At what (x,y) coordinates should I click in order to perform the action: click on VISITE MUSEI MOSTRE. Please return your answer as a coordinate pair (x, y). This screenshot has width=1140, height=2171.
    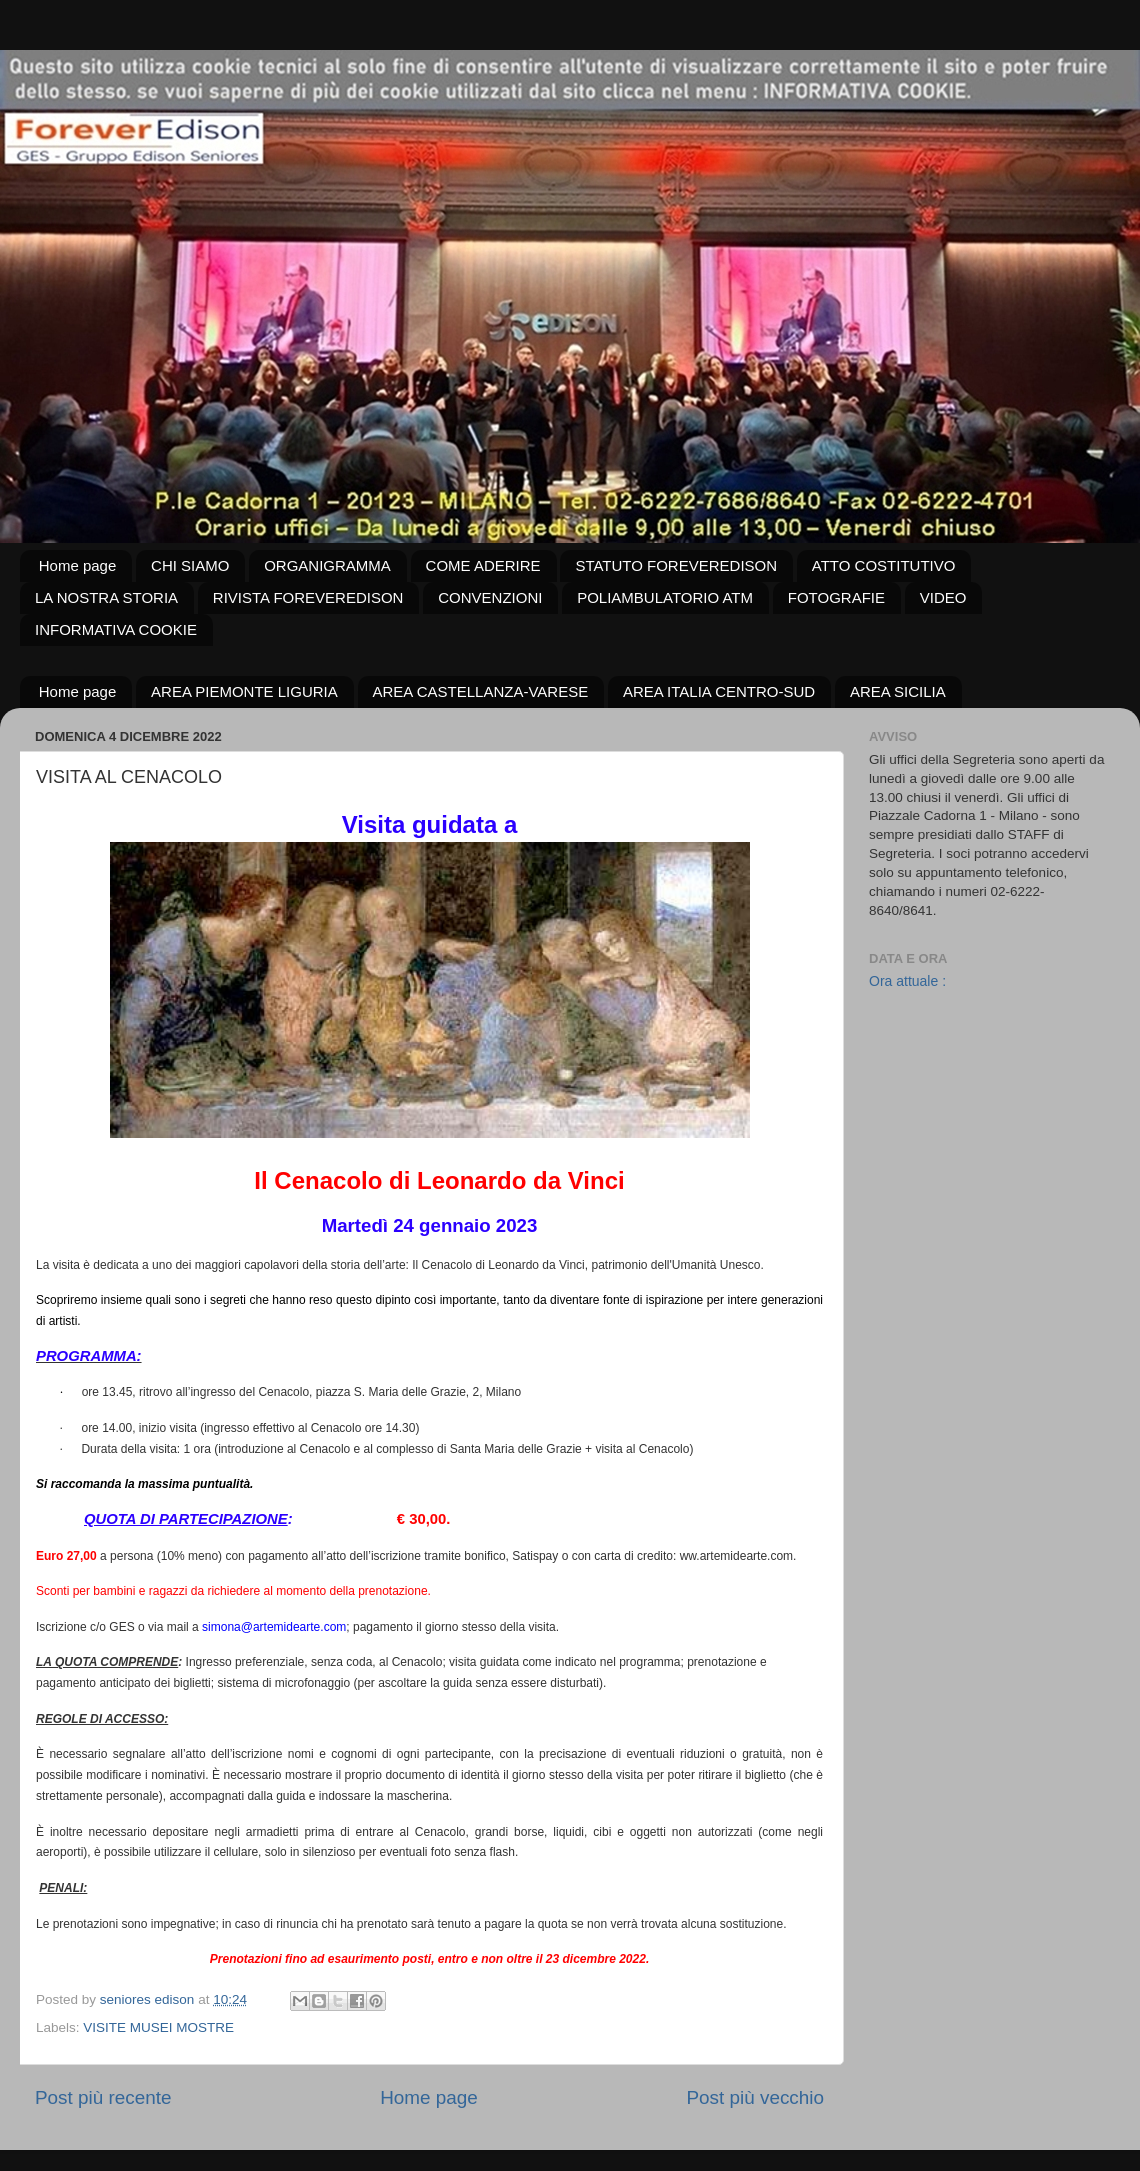
    Looking at the image, I should click on (158, 2027).